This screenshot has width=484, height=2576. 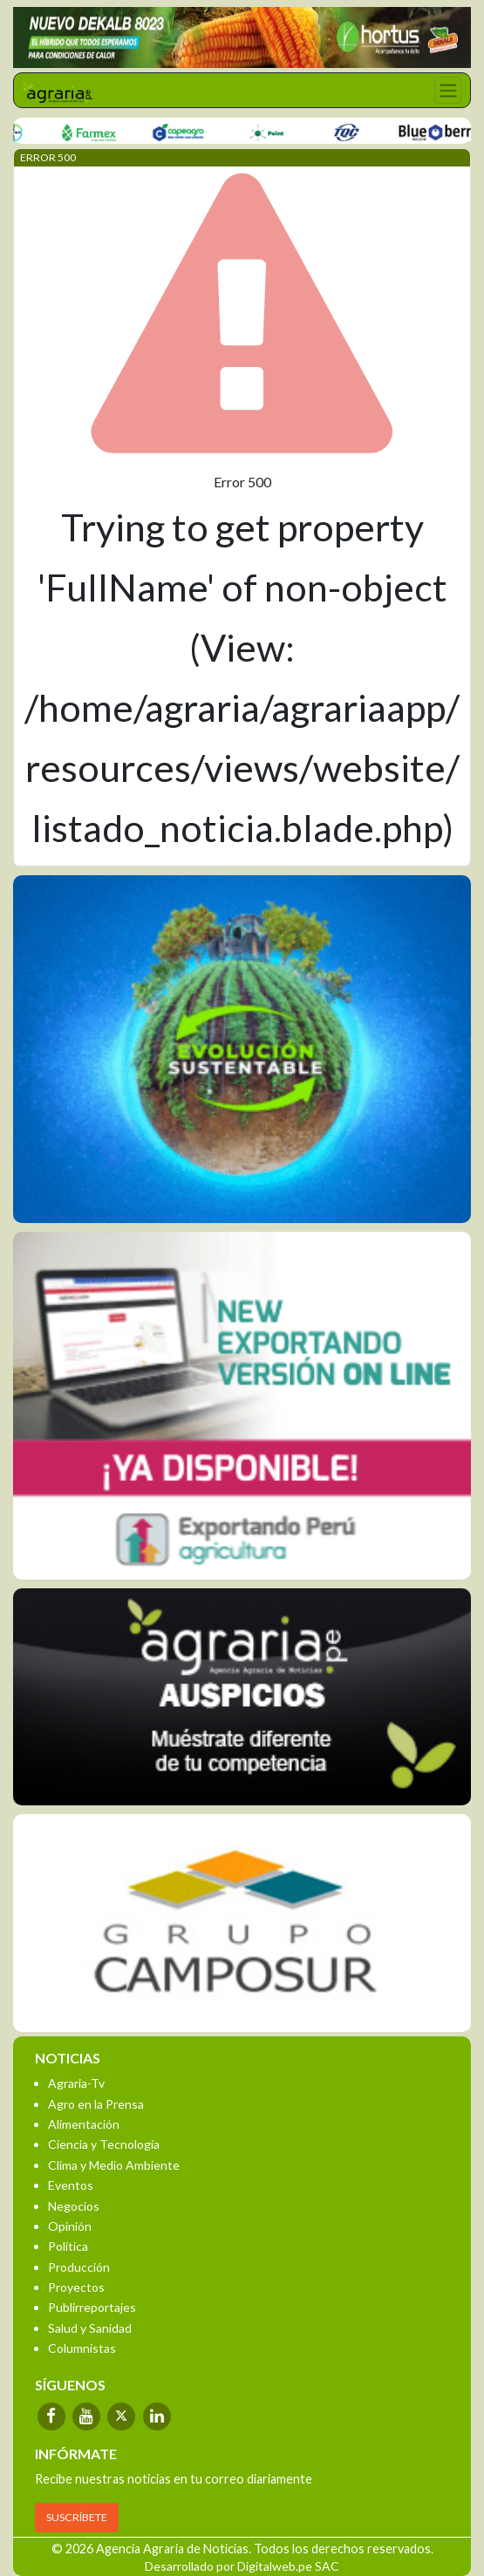 What do you see at coordinates (83, 2124) in the screenshot?
I see `Alimentación` at bounding box center [83, 2124].